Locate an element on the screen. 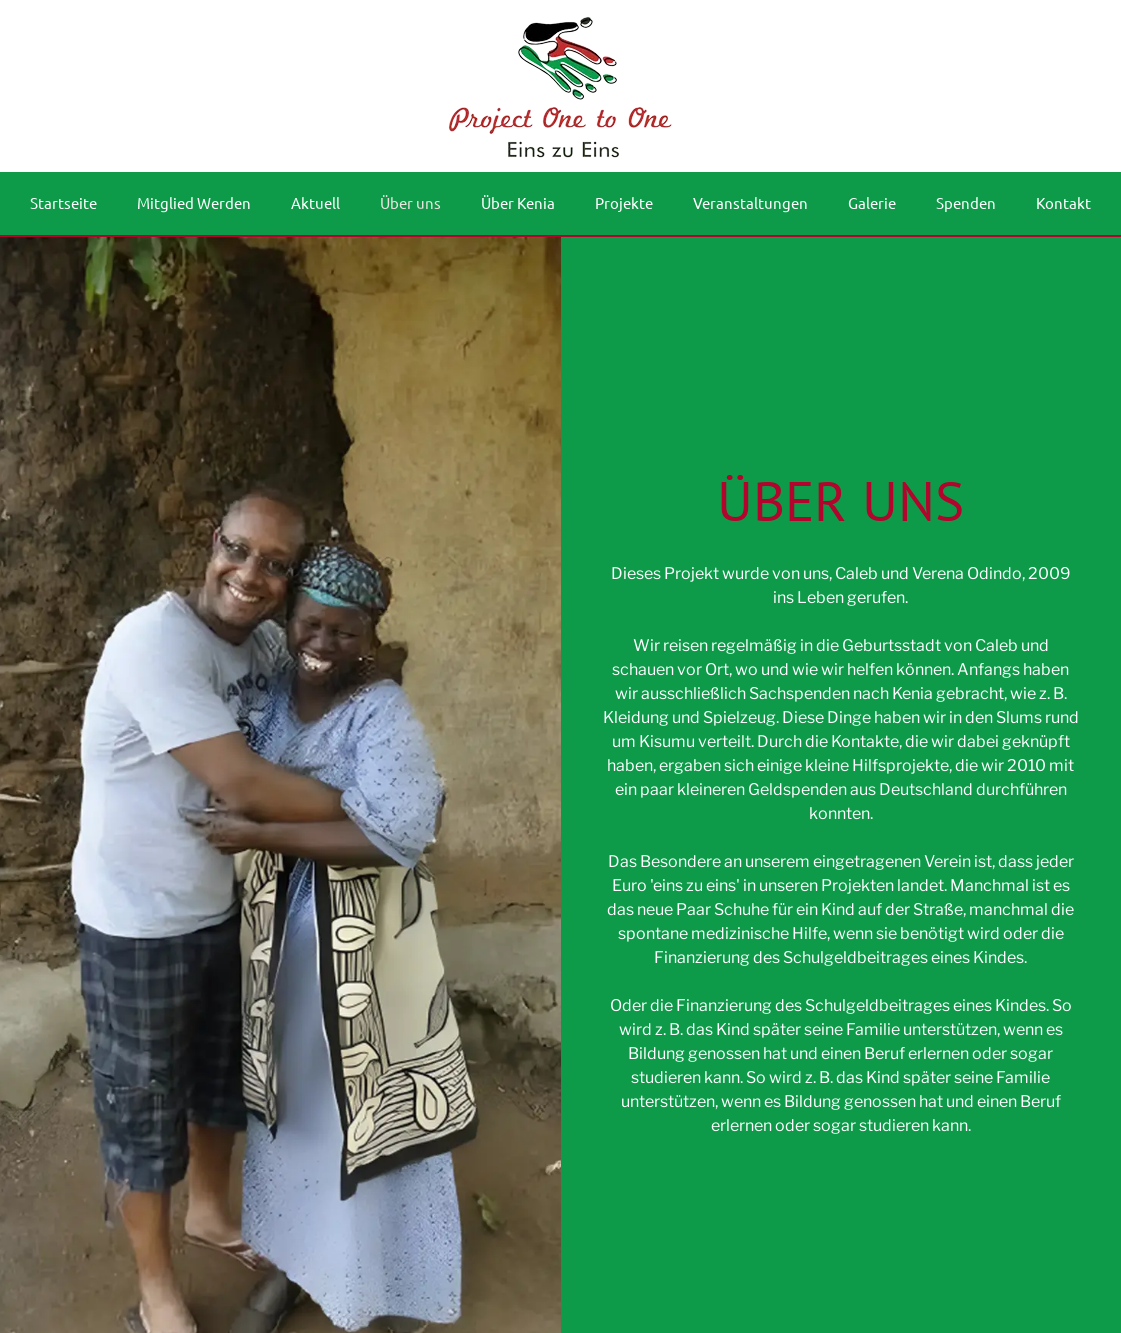  Kontakt is located at coordinates (1063, 202).